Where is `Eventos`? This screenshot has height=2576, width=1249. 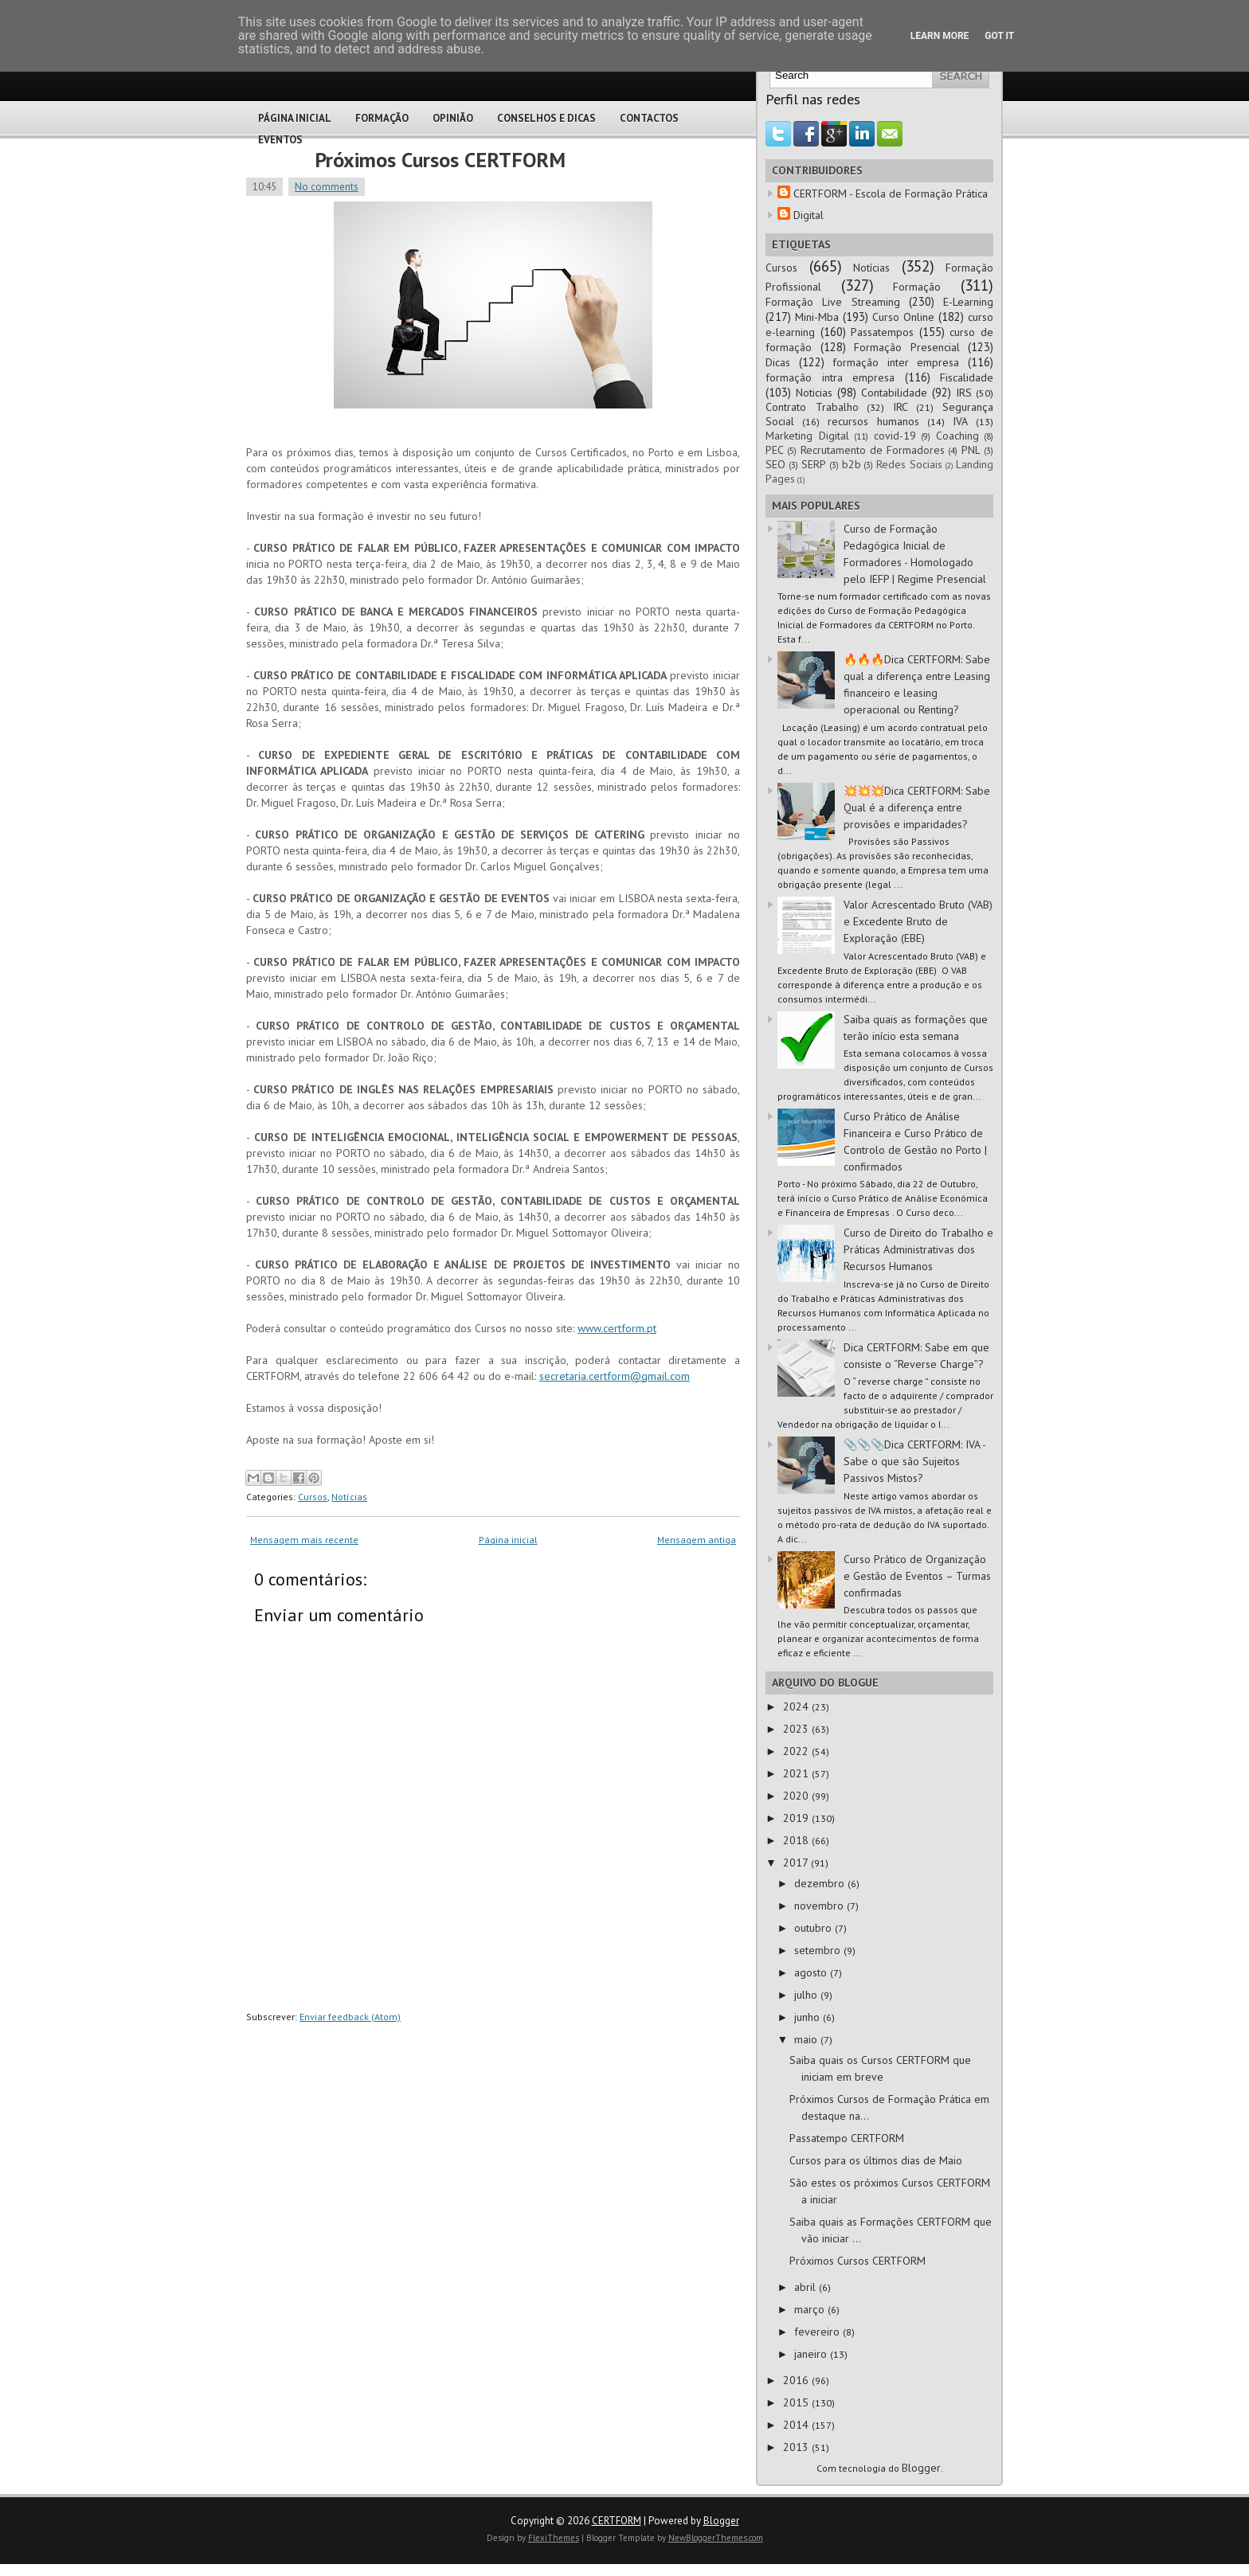
Eventos is located at coordinates (280, 140).